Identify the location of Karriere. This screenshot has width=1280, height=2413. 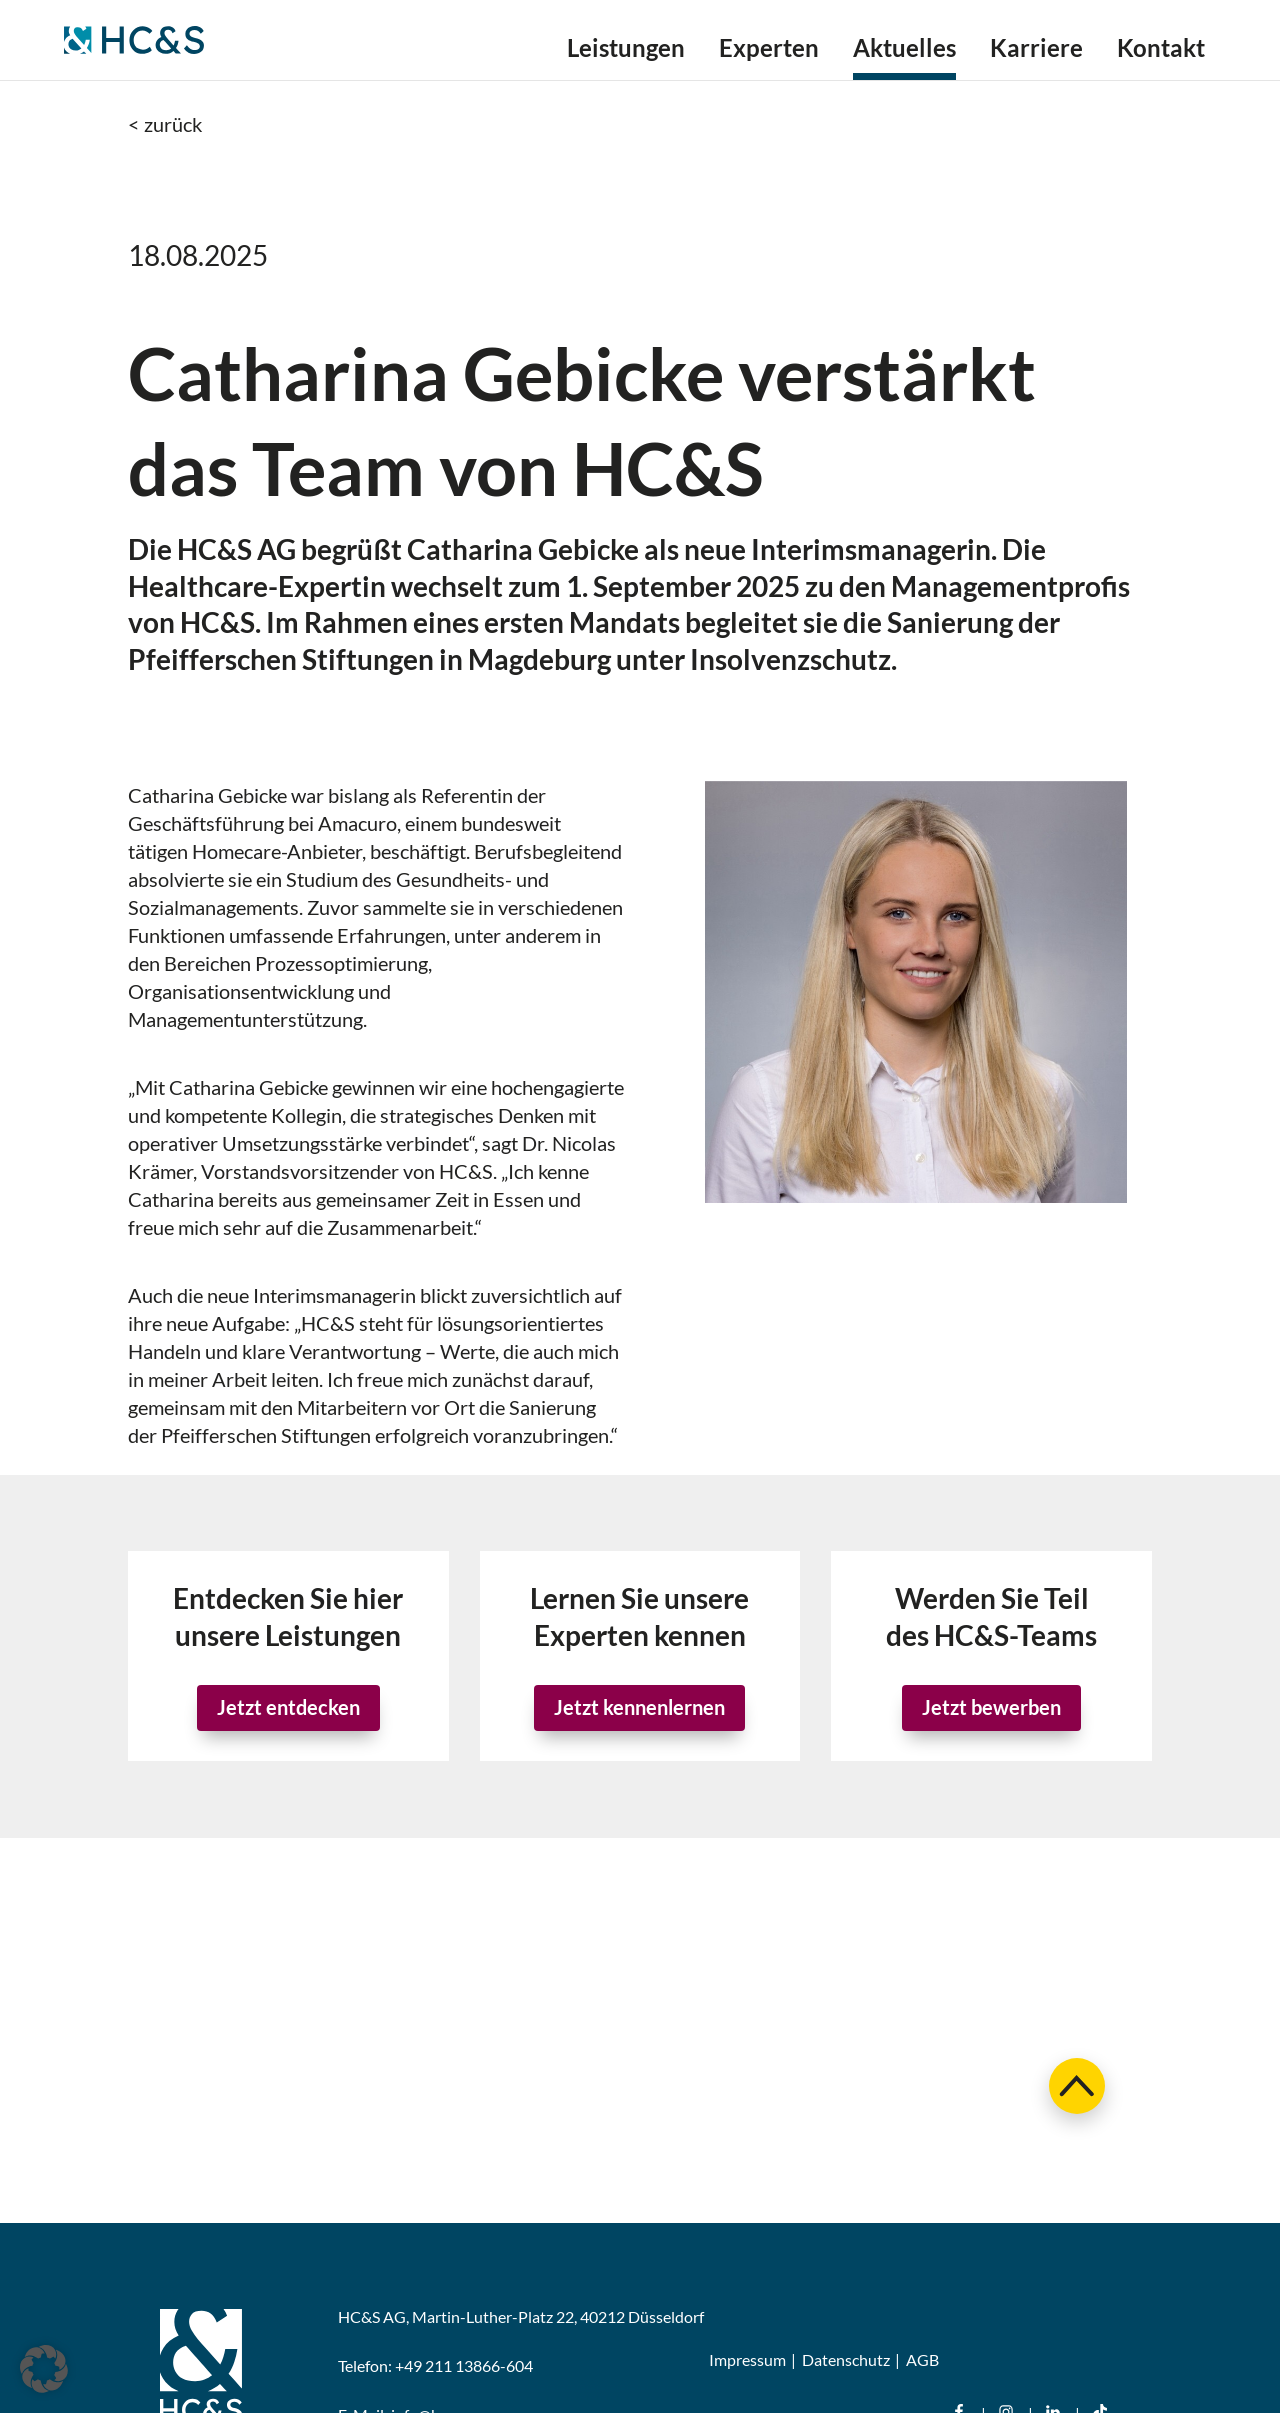
(1036, 51).